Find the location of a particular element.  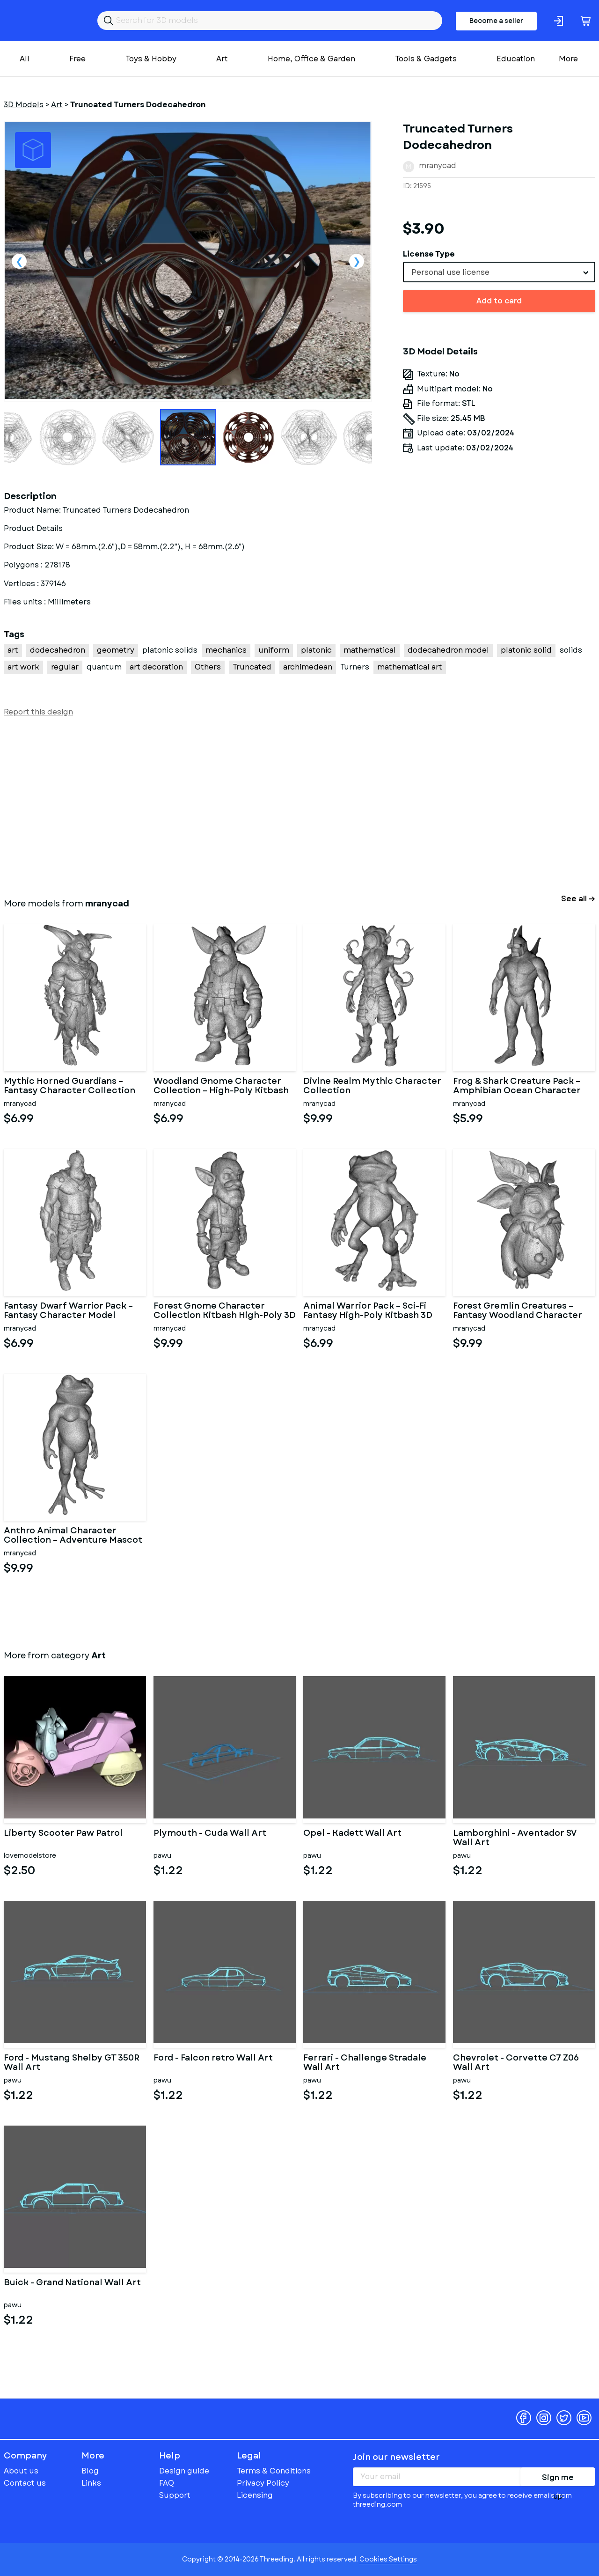

Threeding is located at coordinates (40, 20).